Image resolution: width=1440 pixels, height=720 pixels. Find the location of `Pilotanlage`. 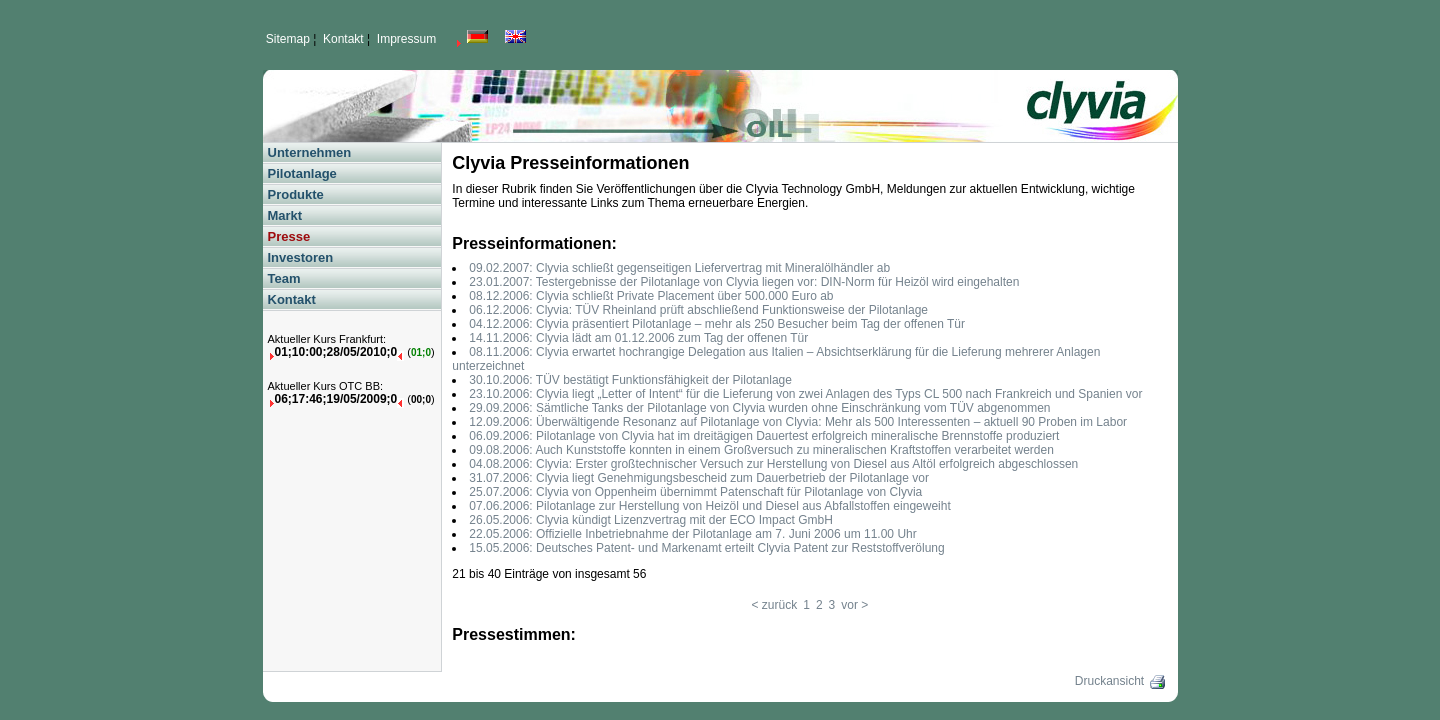

Pilotanlage is located at coordinates (302, 173).